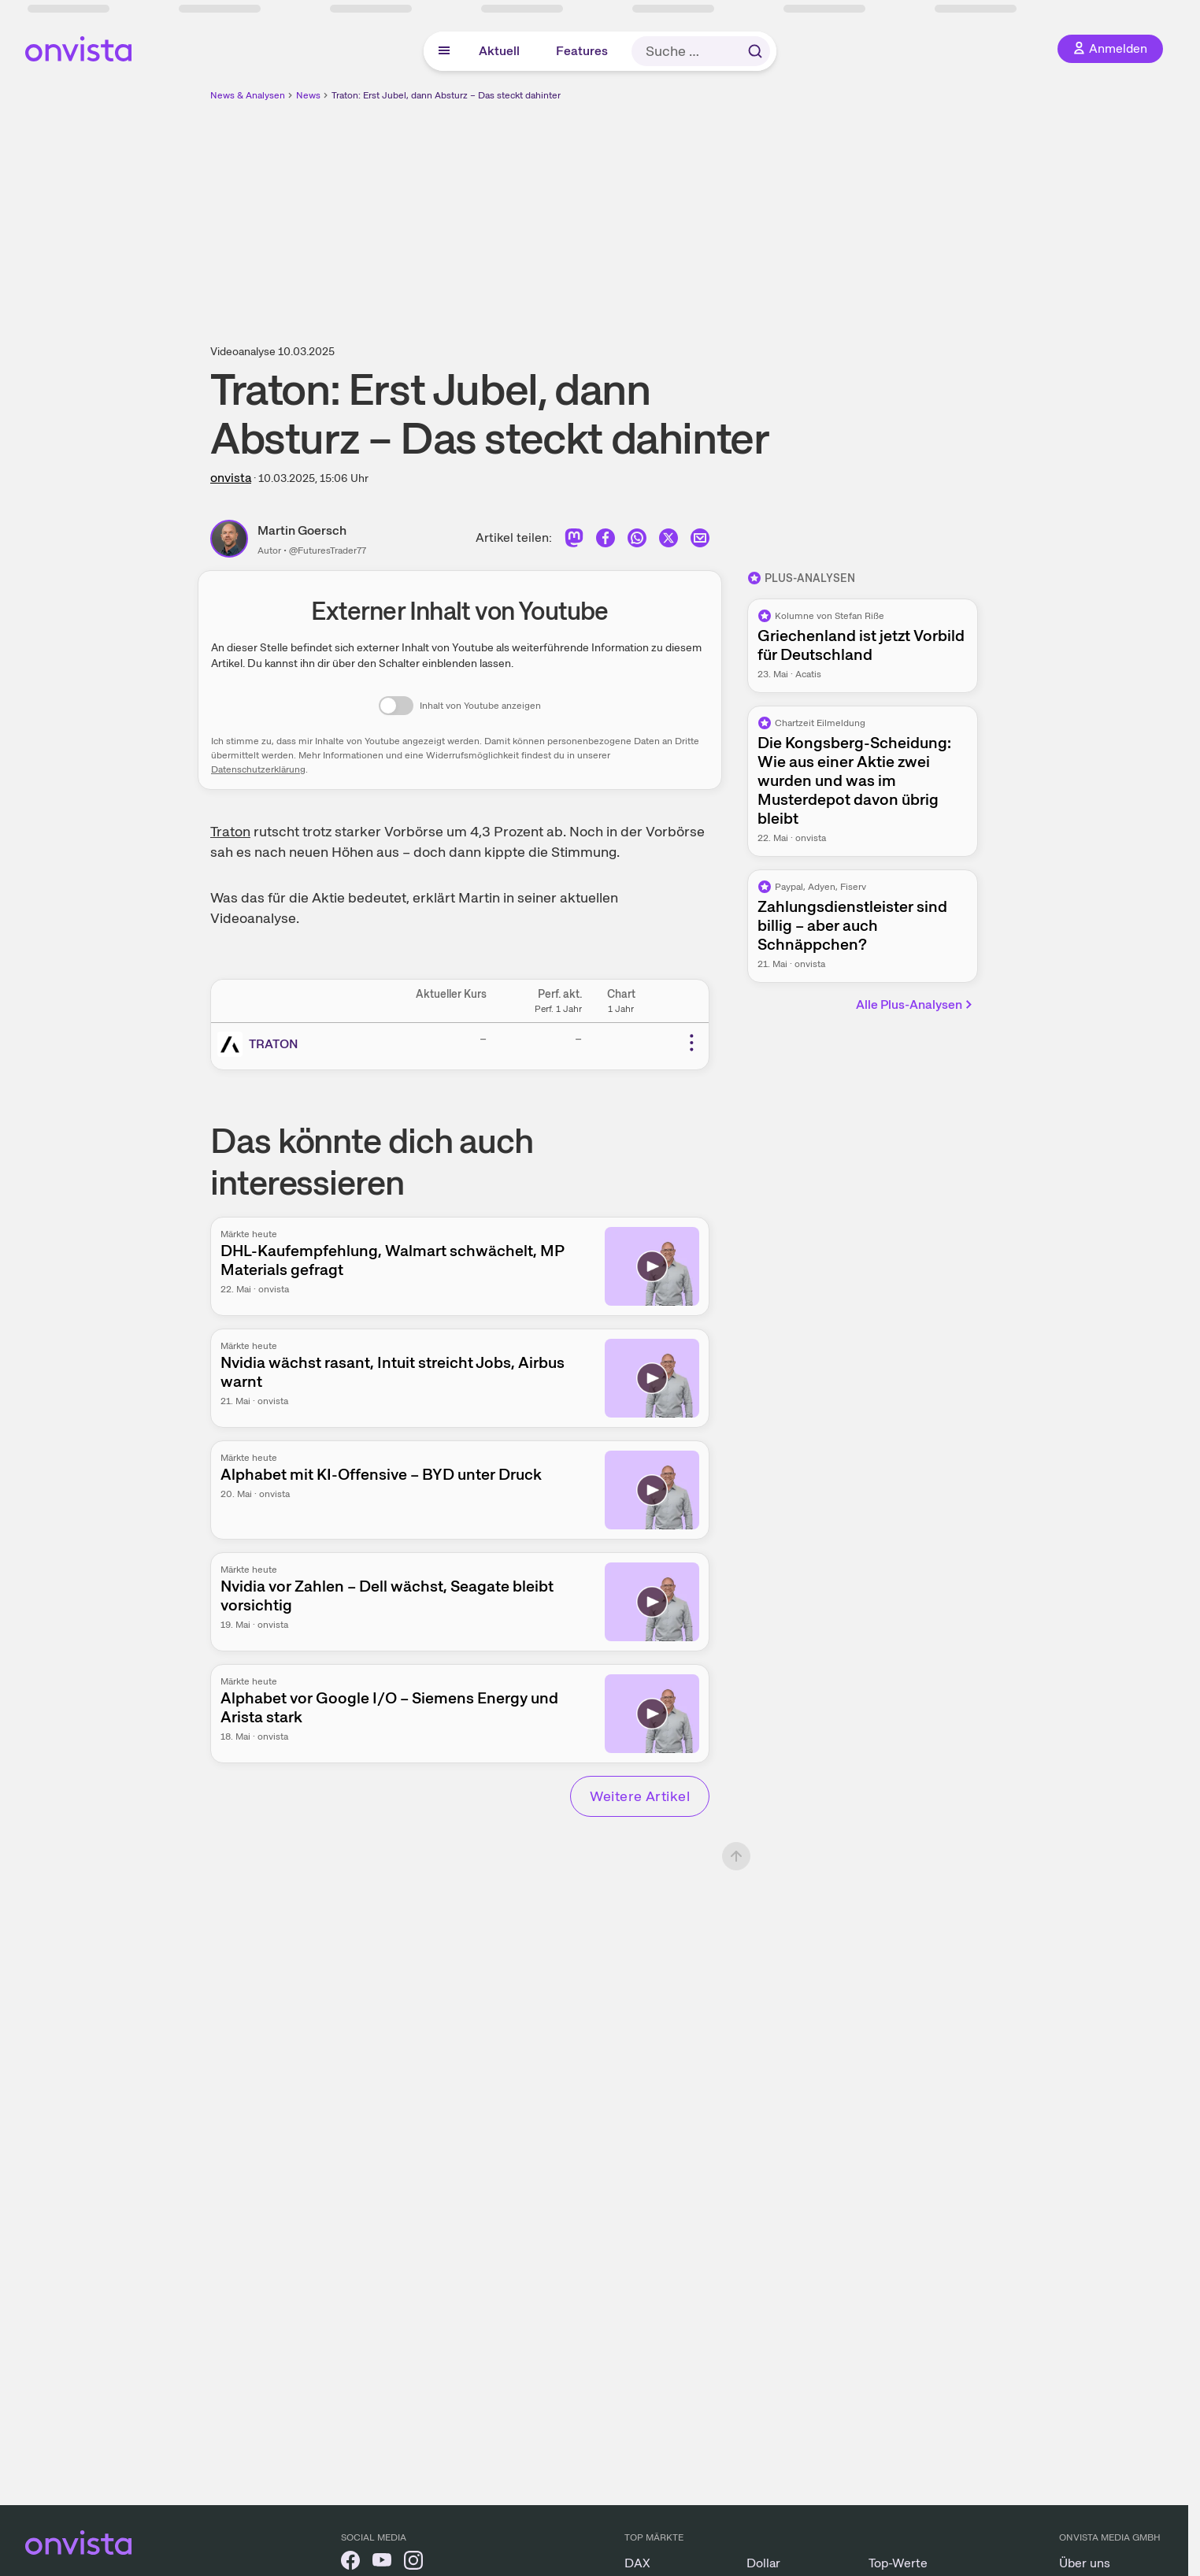  I want to click on TRATON, so click(273, 1044).